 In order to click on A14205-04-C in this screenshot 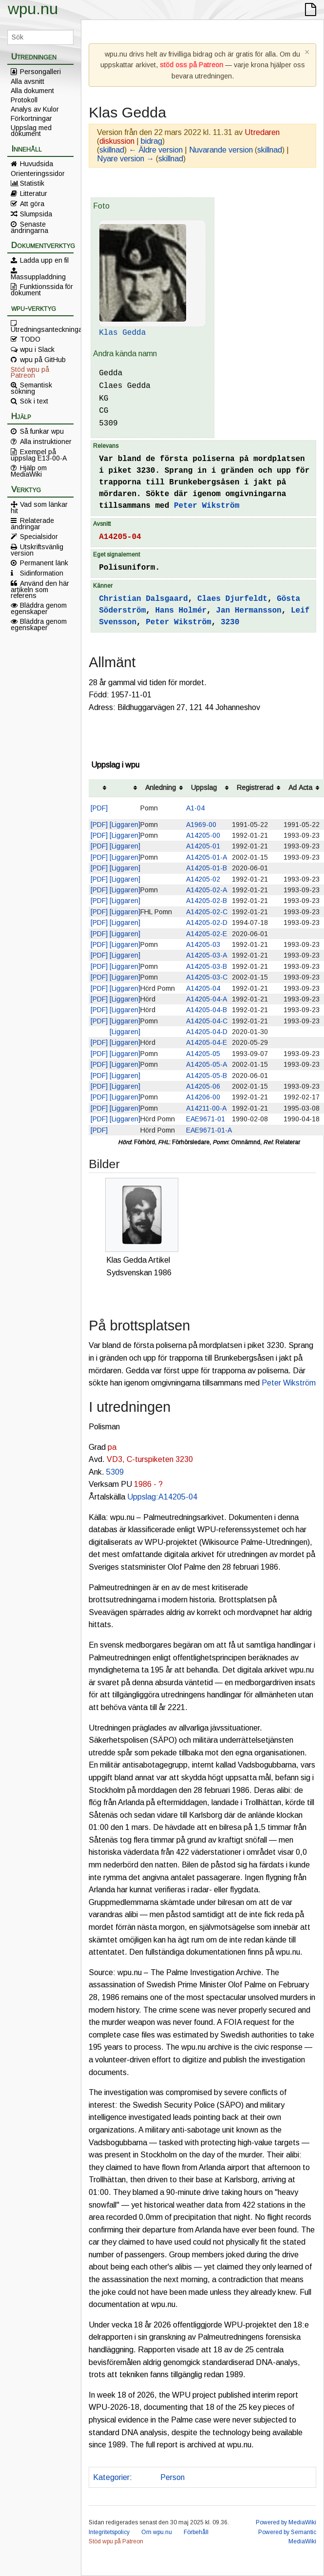, I will do `click(207, 1021)`.